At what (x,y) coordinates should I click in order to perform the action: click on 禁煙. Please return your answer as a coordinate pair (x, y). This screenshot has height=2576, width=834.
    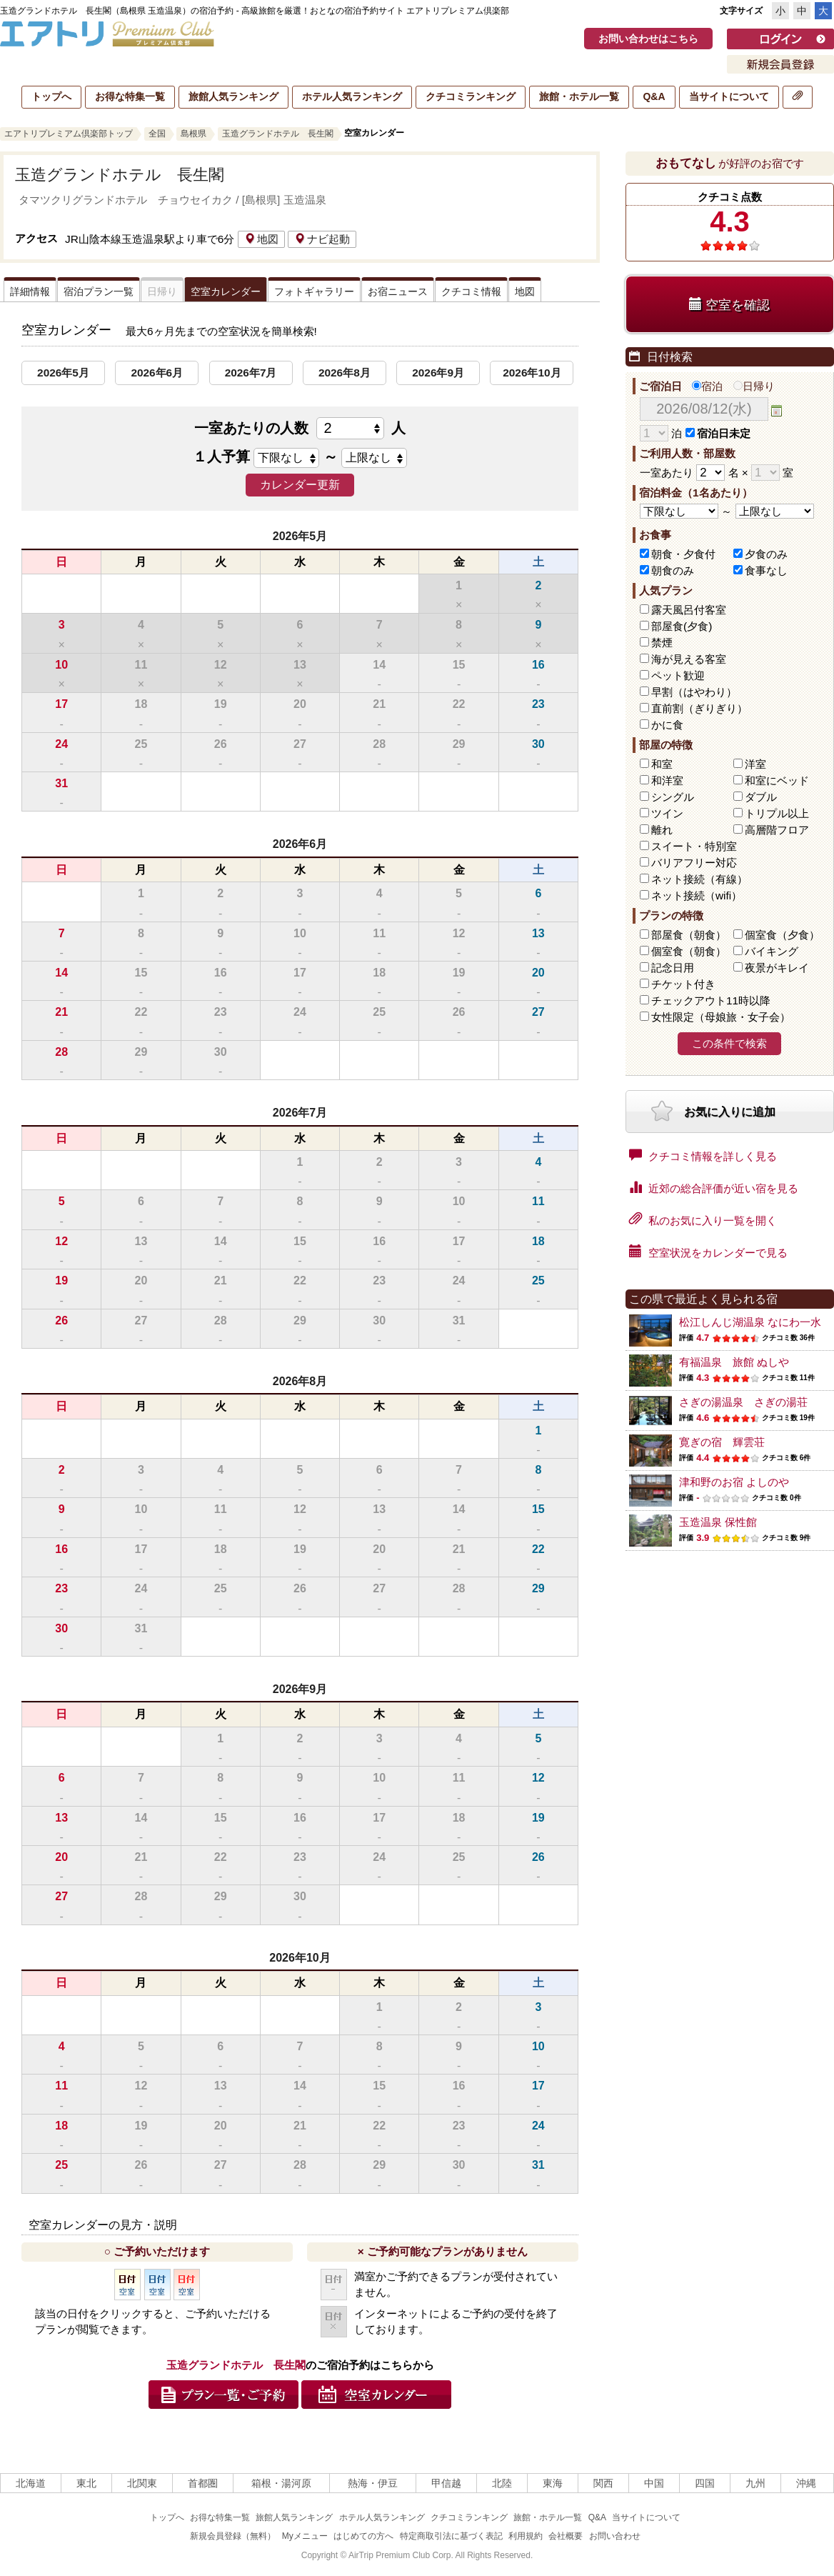
    Looking at the image, I should click on (662, 642).